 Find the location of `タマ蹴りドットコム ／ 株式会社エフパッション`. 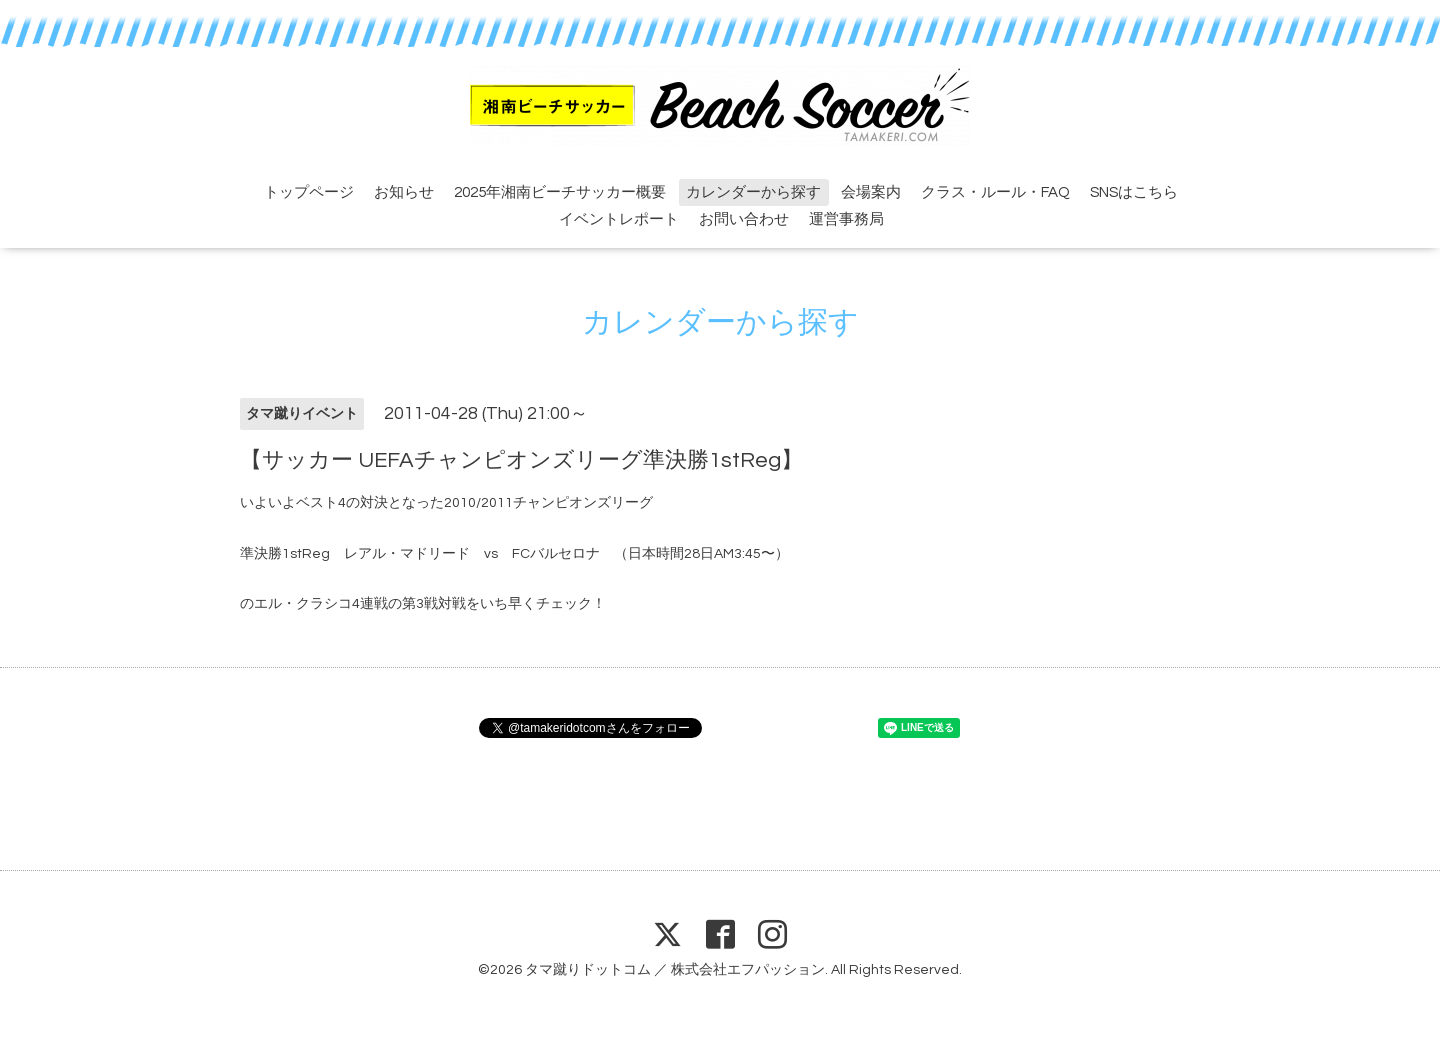

タマ蹴りドットコム ／ 株式会社エフパッション is located at coordinates (675, 970).